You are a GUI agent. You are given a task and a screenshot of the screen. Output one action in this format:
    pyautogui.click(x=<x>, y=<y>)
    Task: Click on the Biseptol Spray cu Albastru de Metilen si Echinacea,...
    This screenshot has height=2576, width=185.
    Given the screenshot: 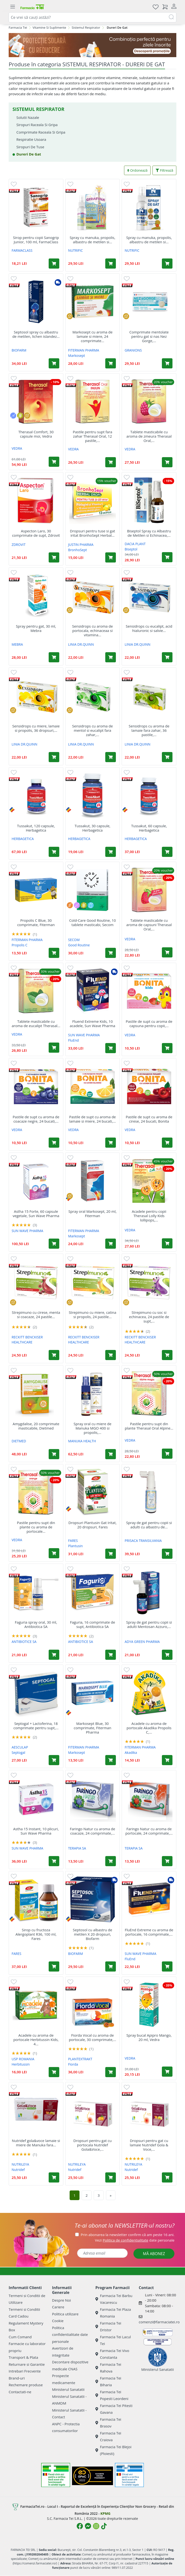 What is the action you would take?
    pyautogui.click(x=149, y=533)
    